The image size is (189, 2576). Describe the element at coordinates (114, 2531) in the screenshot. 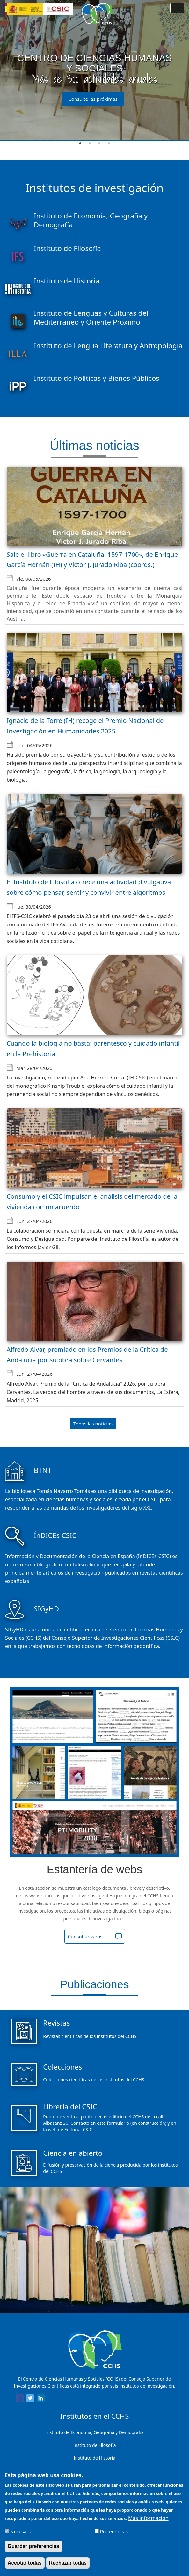

I see `Preferencias` at that location.